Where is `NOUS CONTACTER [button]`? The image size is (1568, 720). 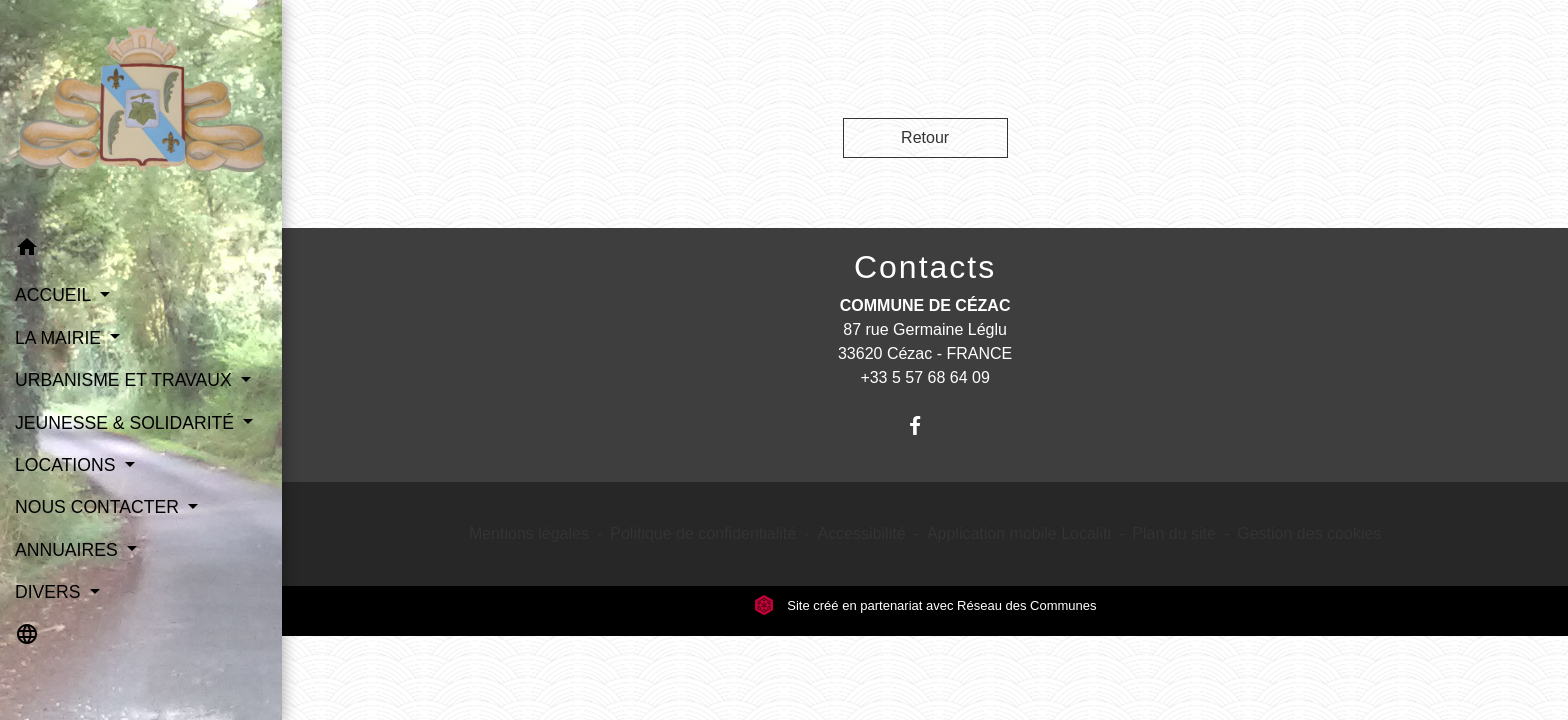
NOUS CONTACTER [button] is located at coordinates (99, 507).